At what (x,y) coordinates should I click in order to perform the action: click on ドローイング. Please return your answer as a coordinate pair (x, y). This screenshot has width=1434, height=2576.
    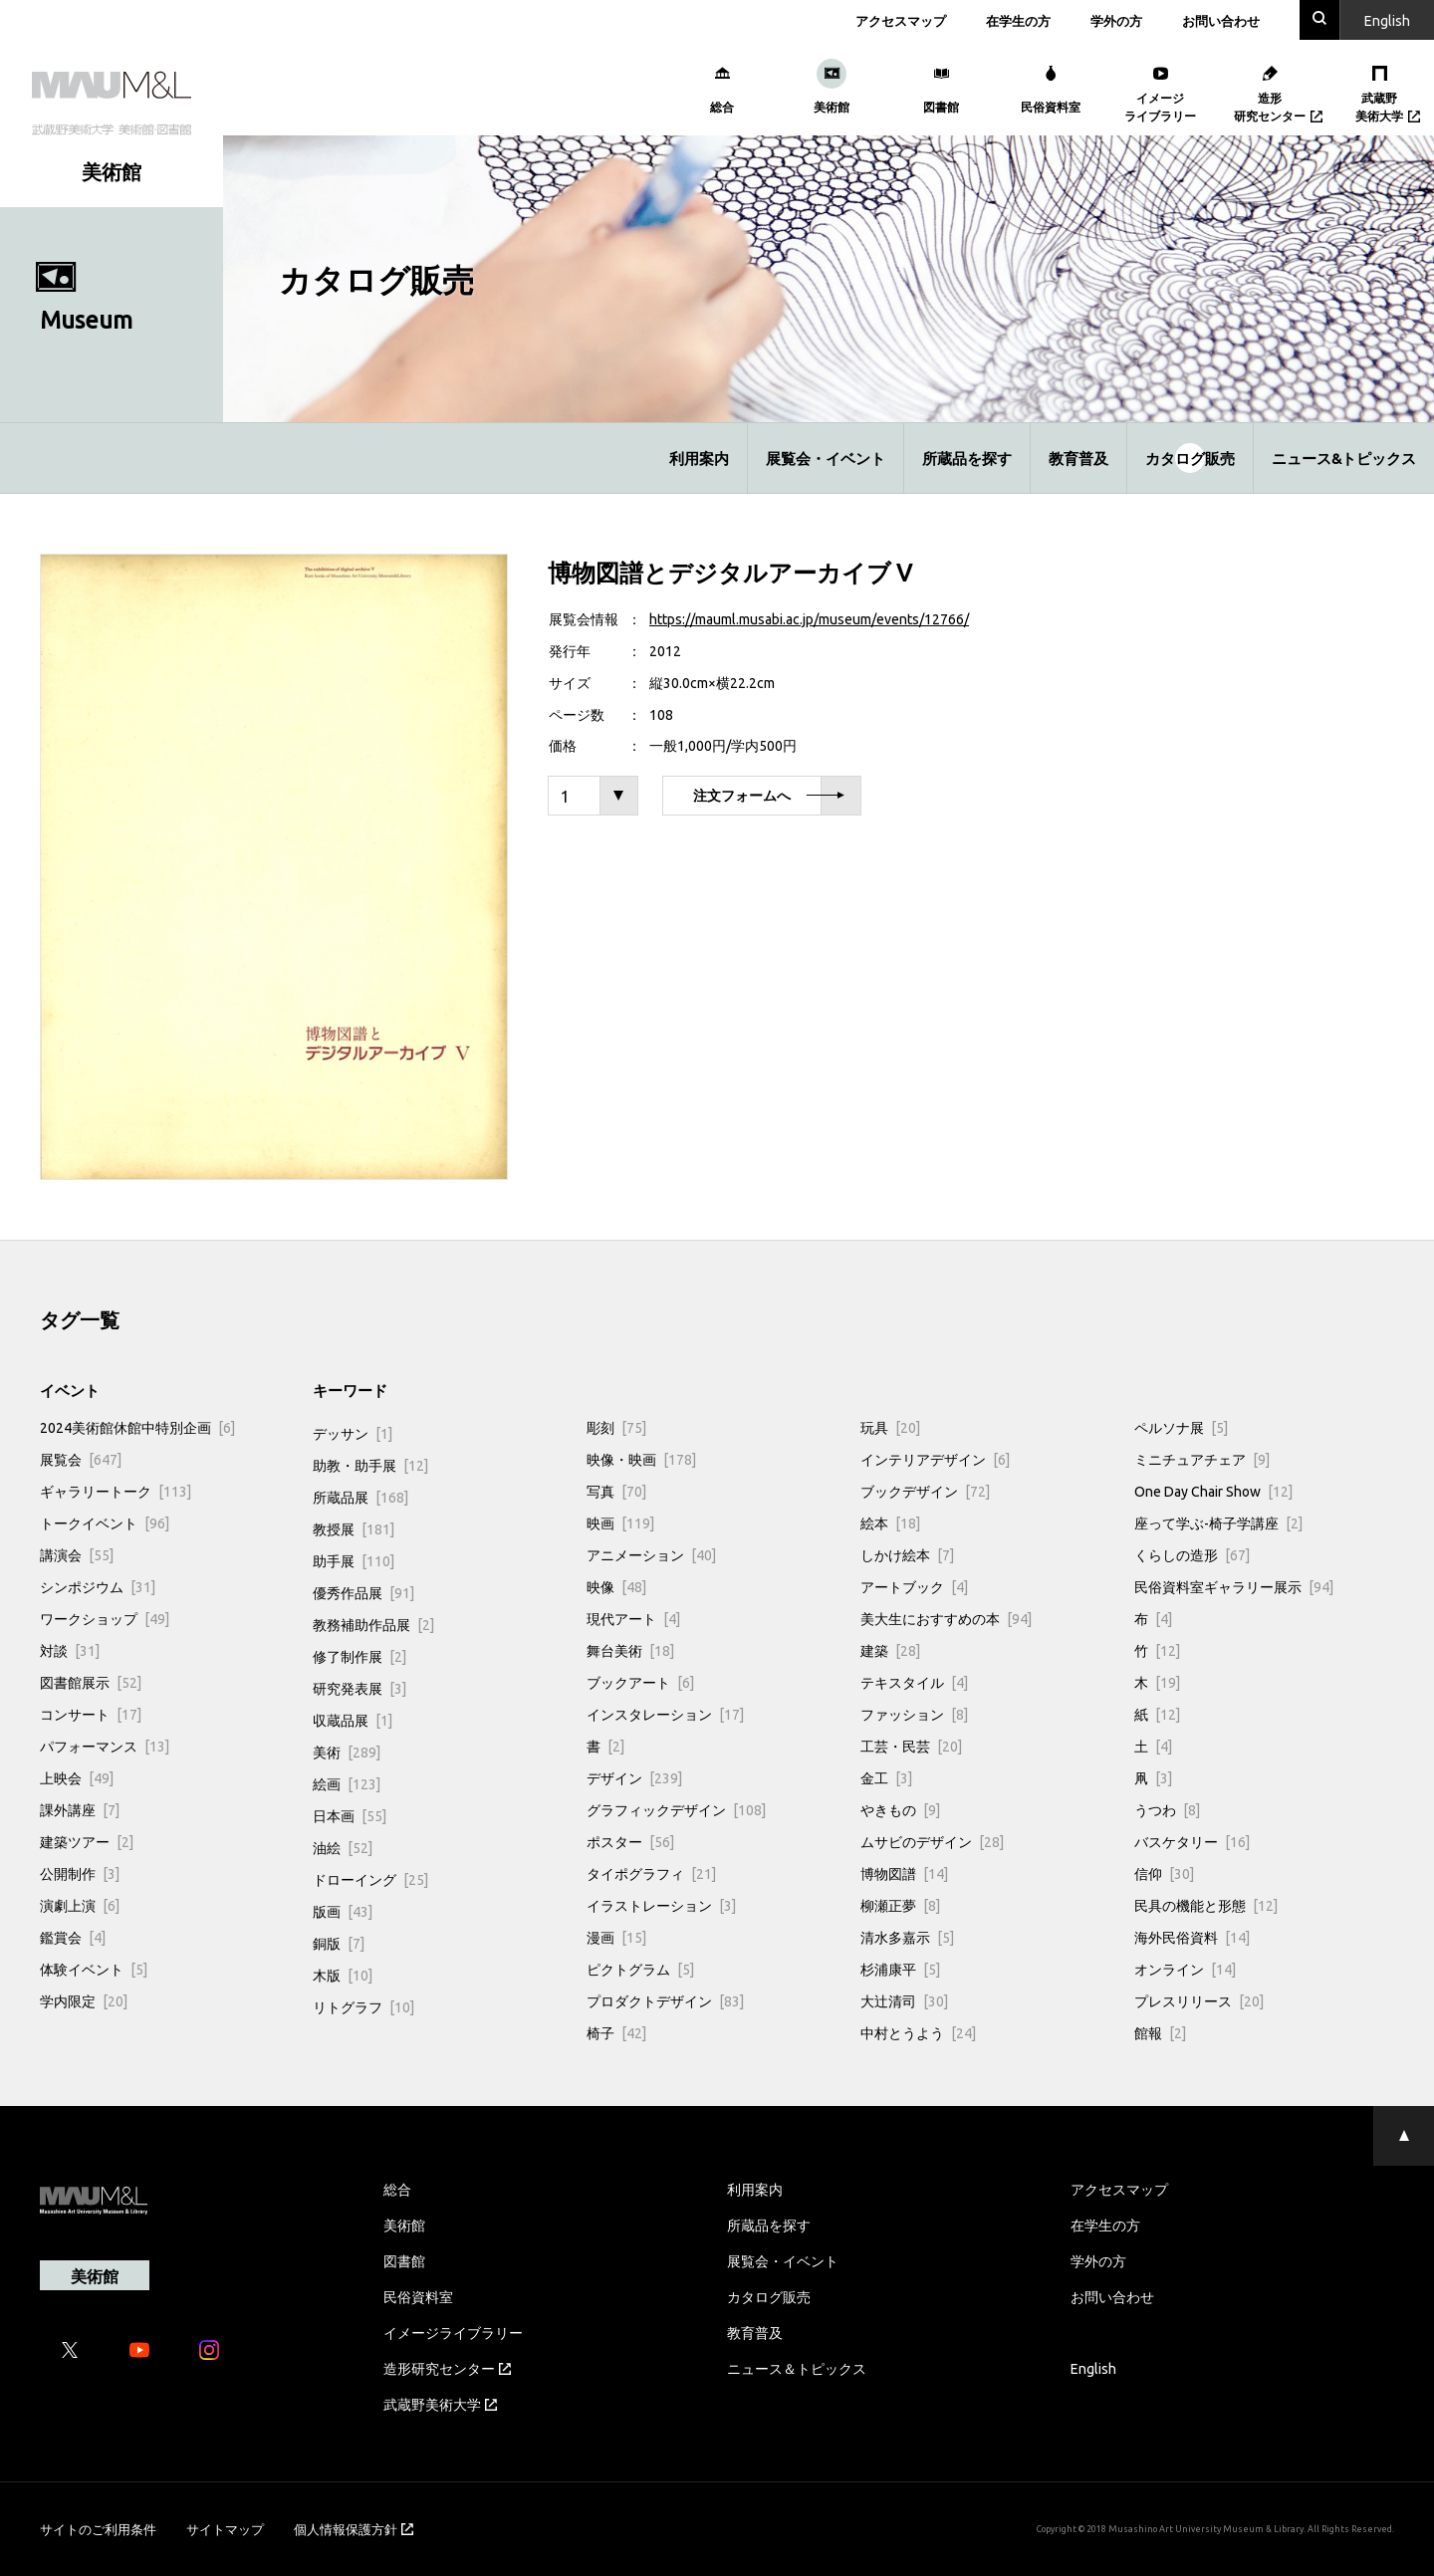
    Looking at the image, I should click on (370, 1879).